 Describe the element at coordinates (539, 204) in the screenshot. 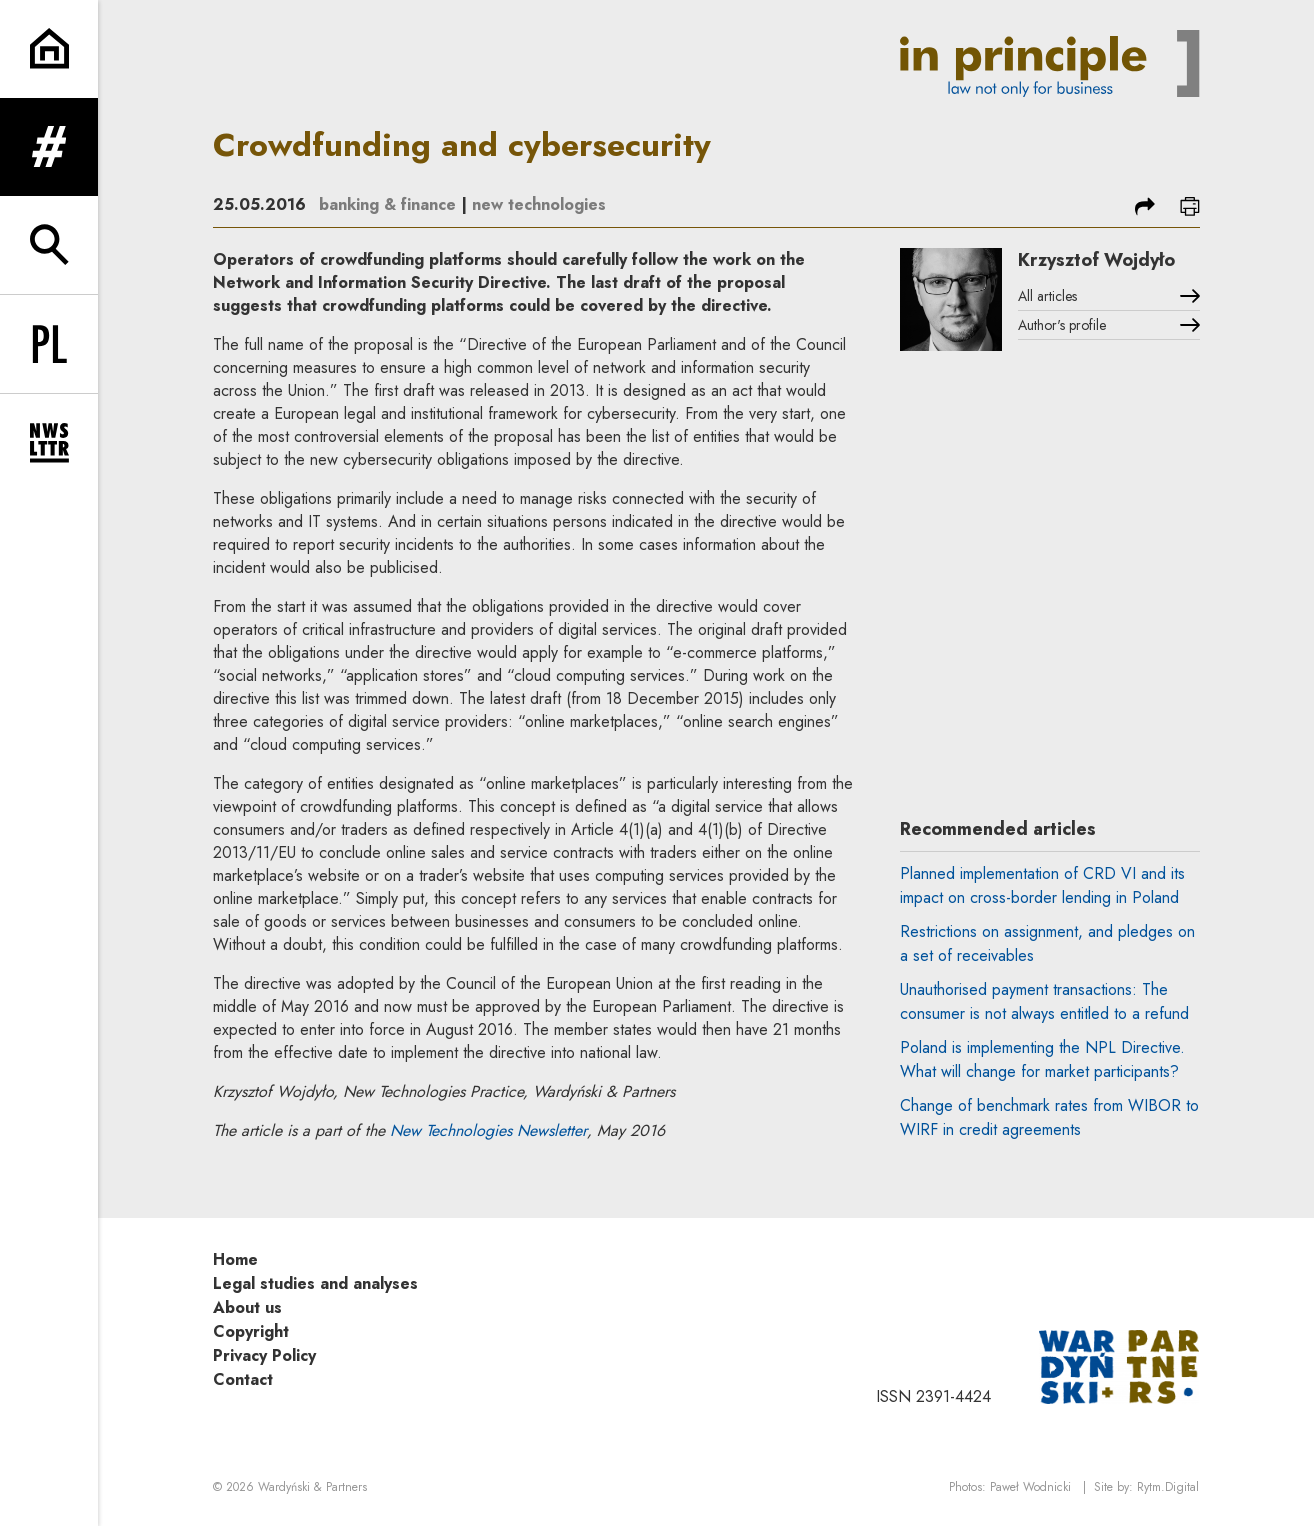

I see `new technologies` at that location.